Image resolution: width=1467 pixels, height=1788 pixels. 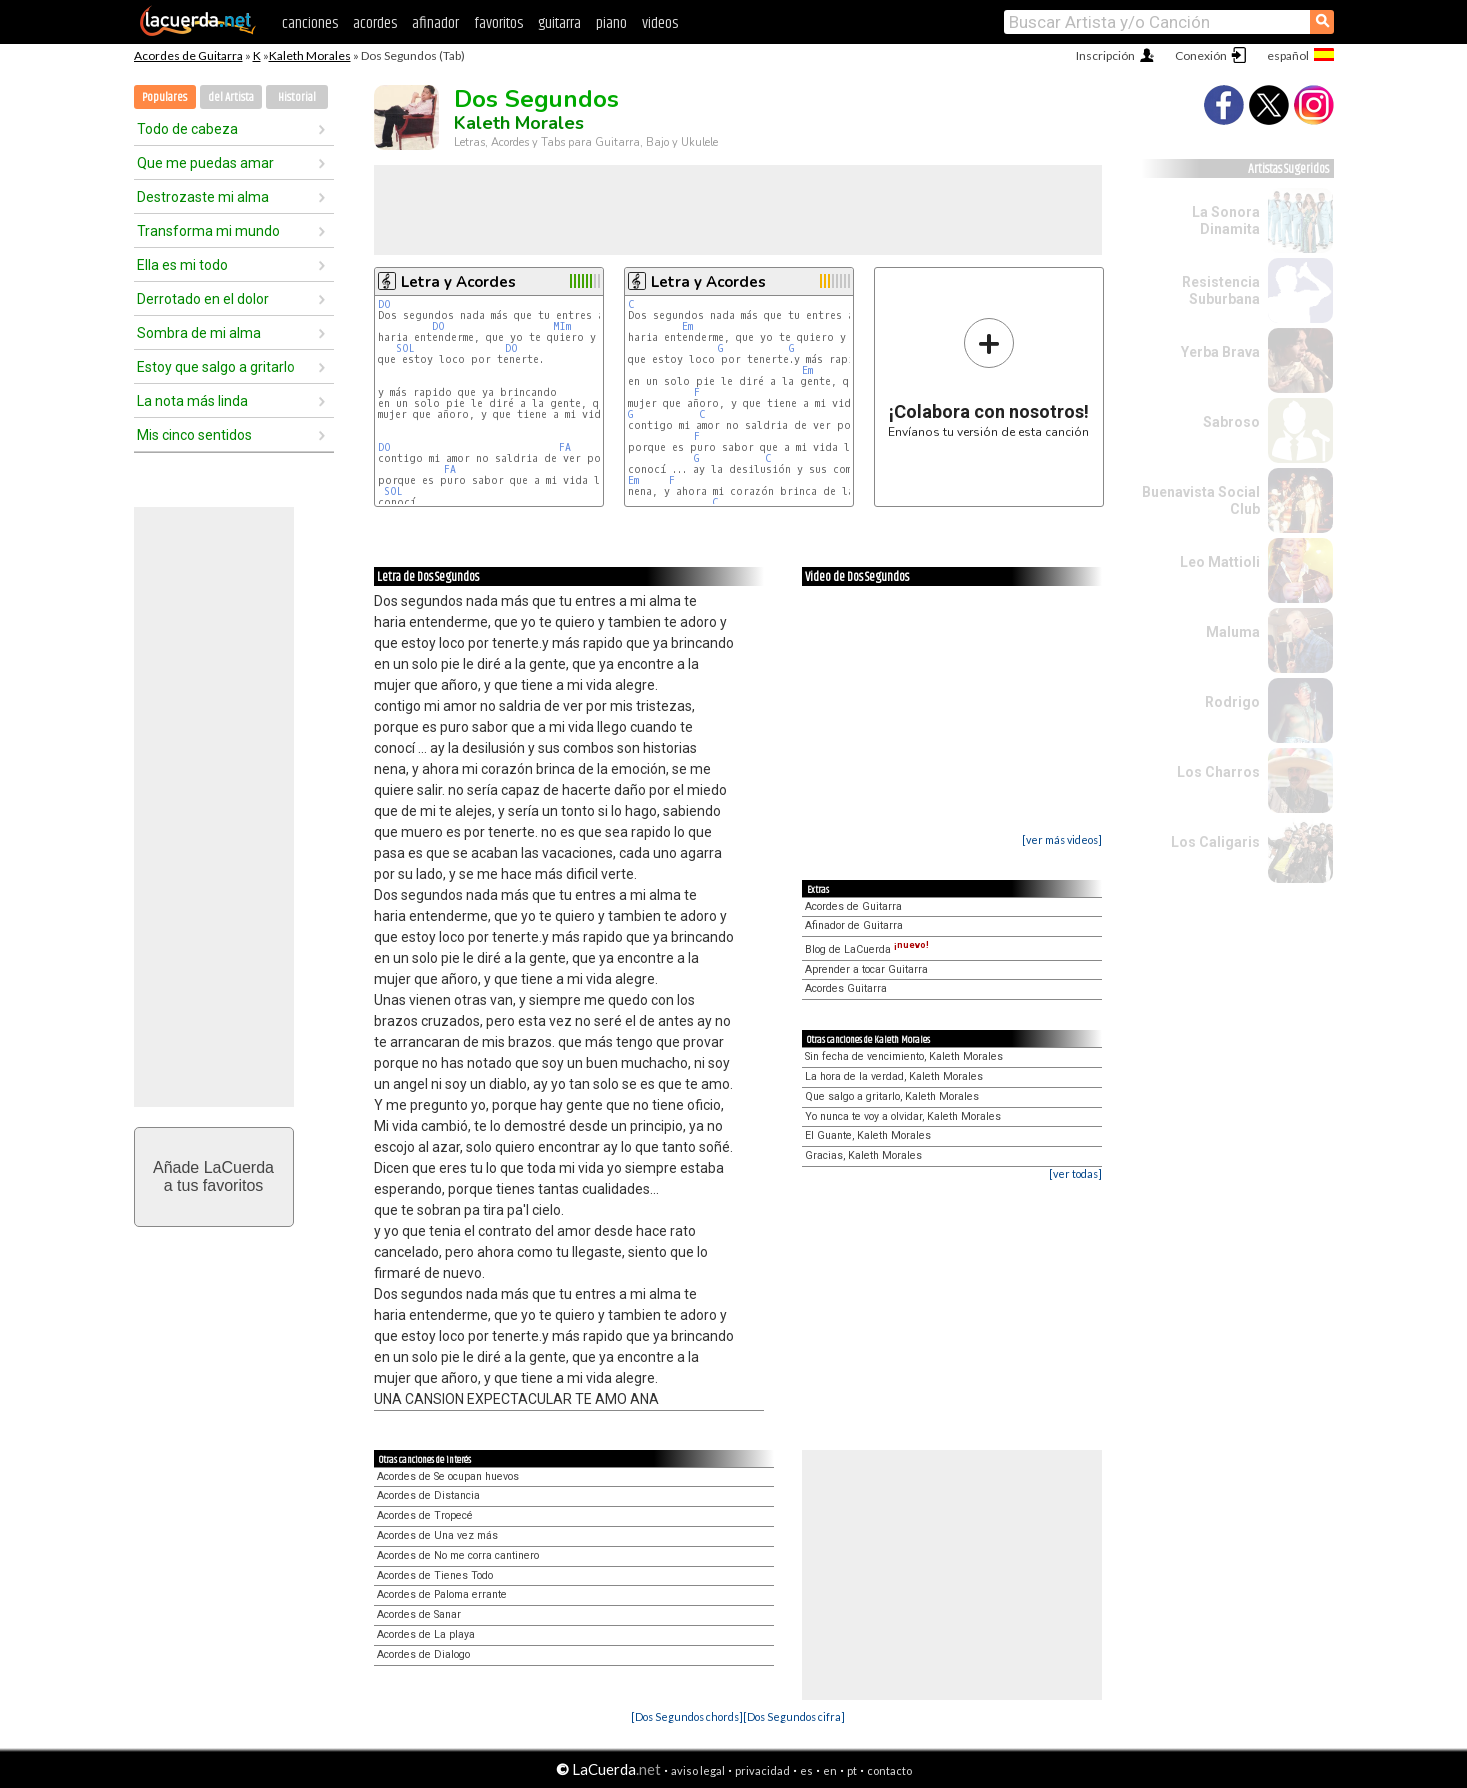 What do you see at coordinates (1232, 702) in the screenshot?
I see `Rodrigo` at bounding box center [1232, 702].